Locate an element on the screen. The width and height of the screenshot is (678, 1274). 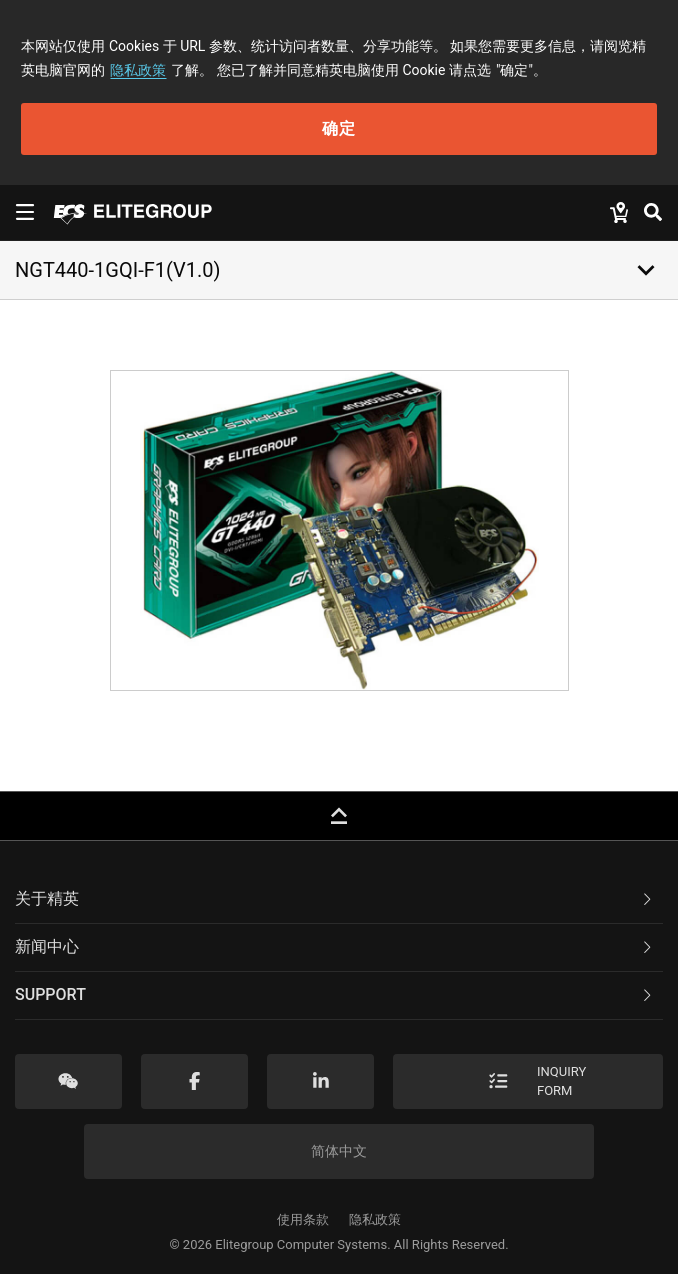
隐私政策 is located at coordinates (138, 70).